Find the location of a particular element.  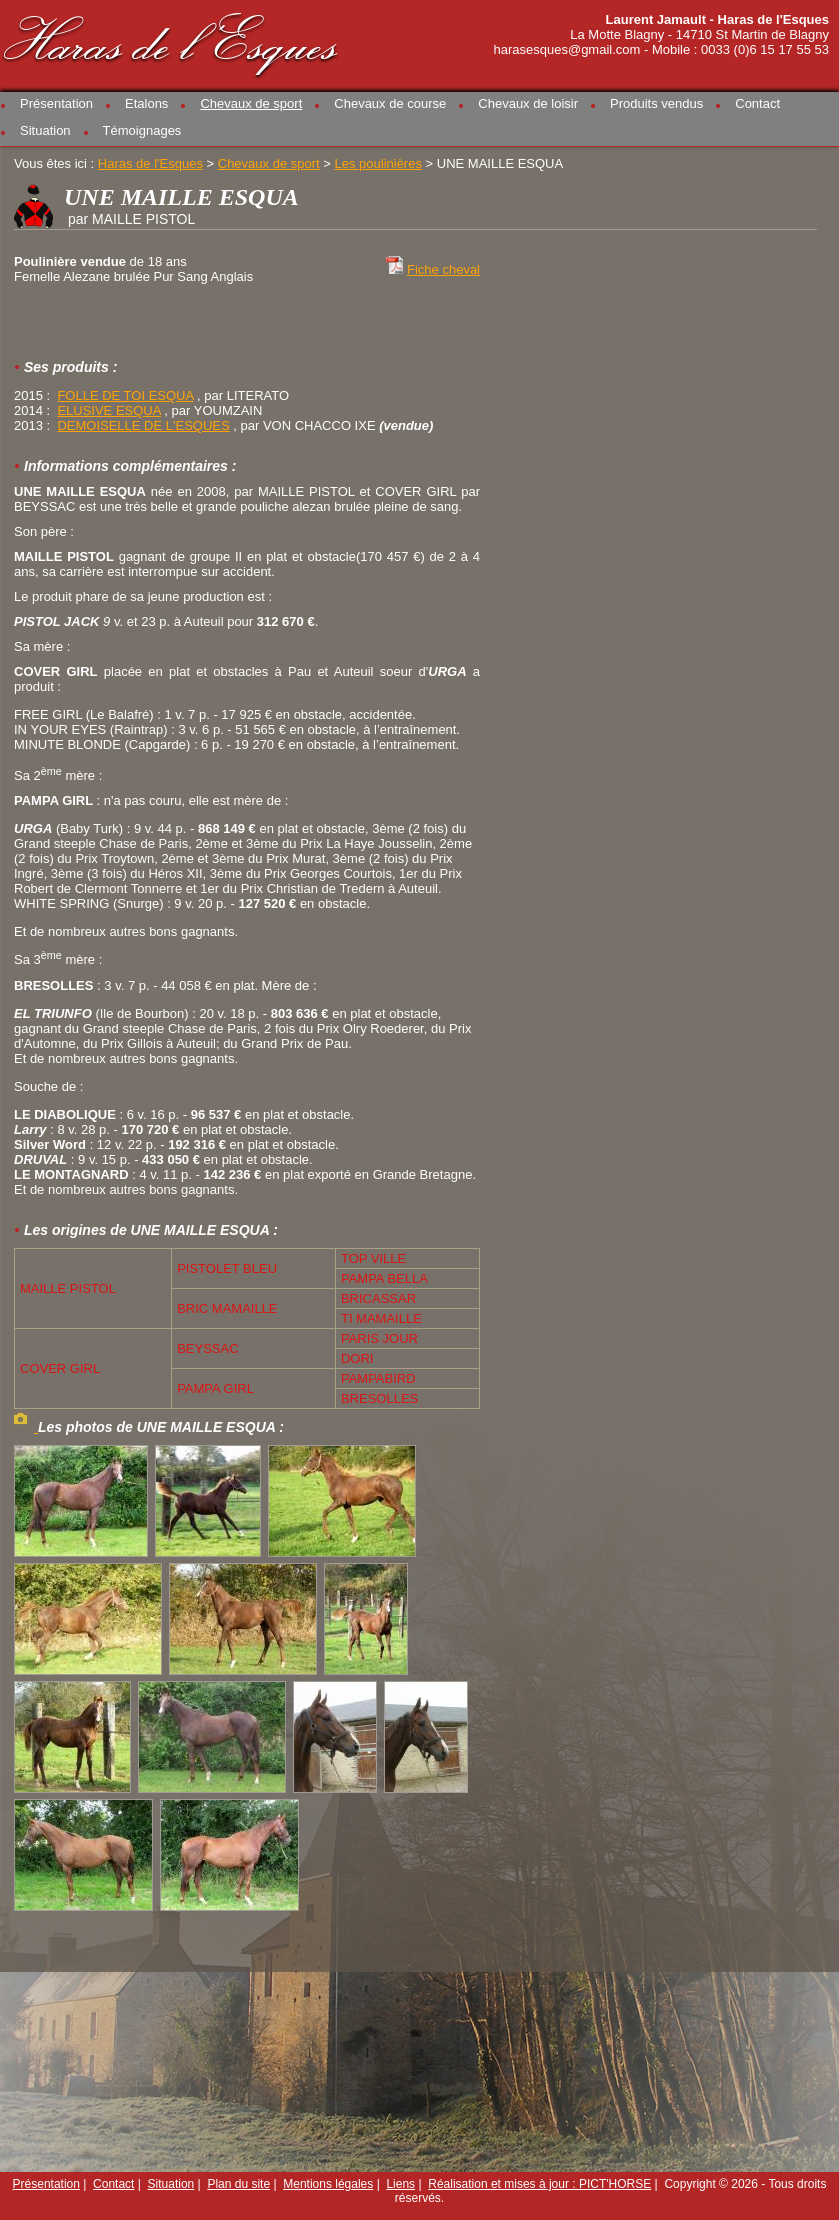

Présentation is located at coordinates (56, 103).